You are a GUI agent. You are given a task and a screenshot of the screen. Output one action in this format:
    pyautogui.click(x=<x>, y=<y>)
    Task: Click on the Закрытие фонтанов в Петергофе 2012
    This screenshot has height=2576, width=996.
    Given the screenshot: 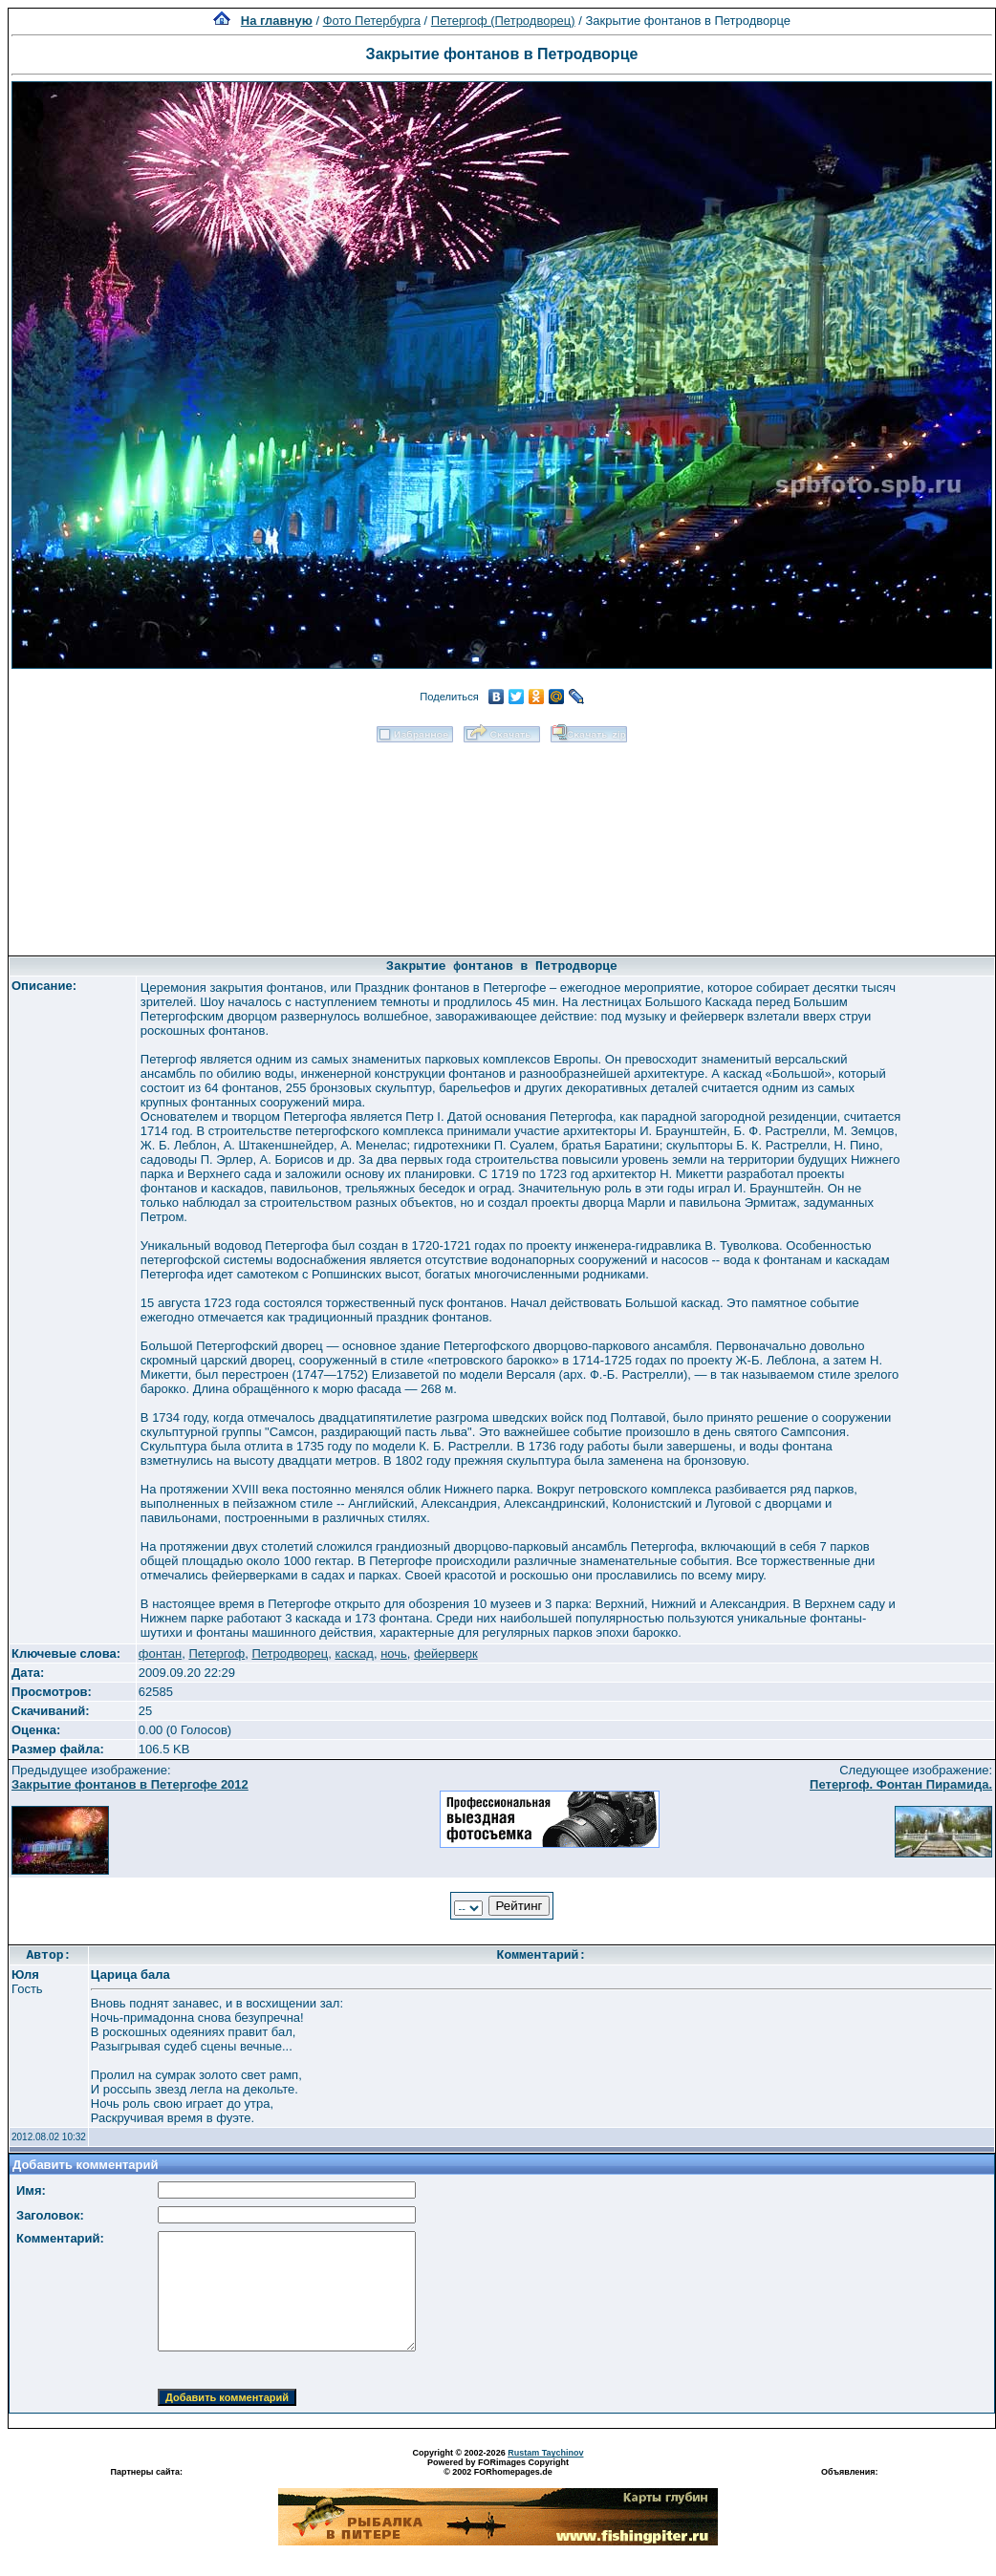 What is the action you would take?
    pyautogui.click(x=130, y=1784)
    